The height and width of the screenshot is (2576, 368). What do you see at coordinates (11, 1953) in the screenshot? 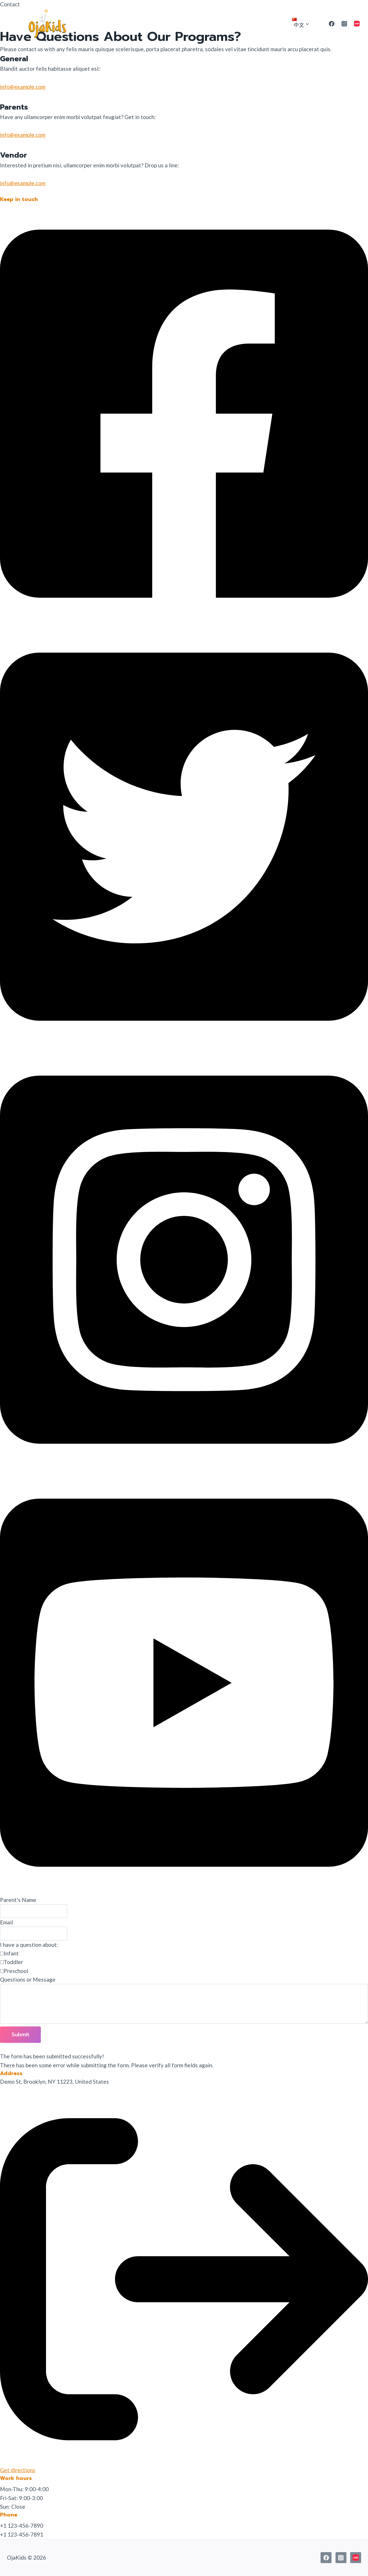
I see `Infant` at bounding box center [11, 1953].